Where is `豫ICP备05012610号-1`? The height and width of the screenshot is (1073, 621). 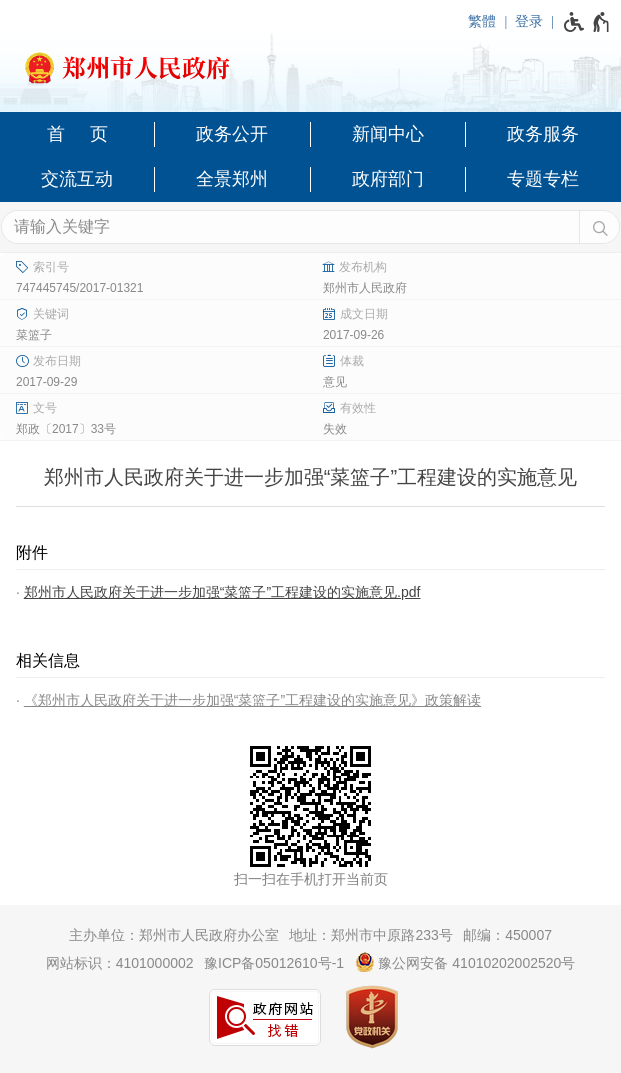
豫ICP备05012610号-1 is located at coordinates (274, 963).